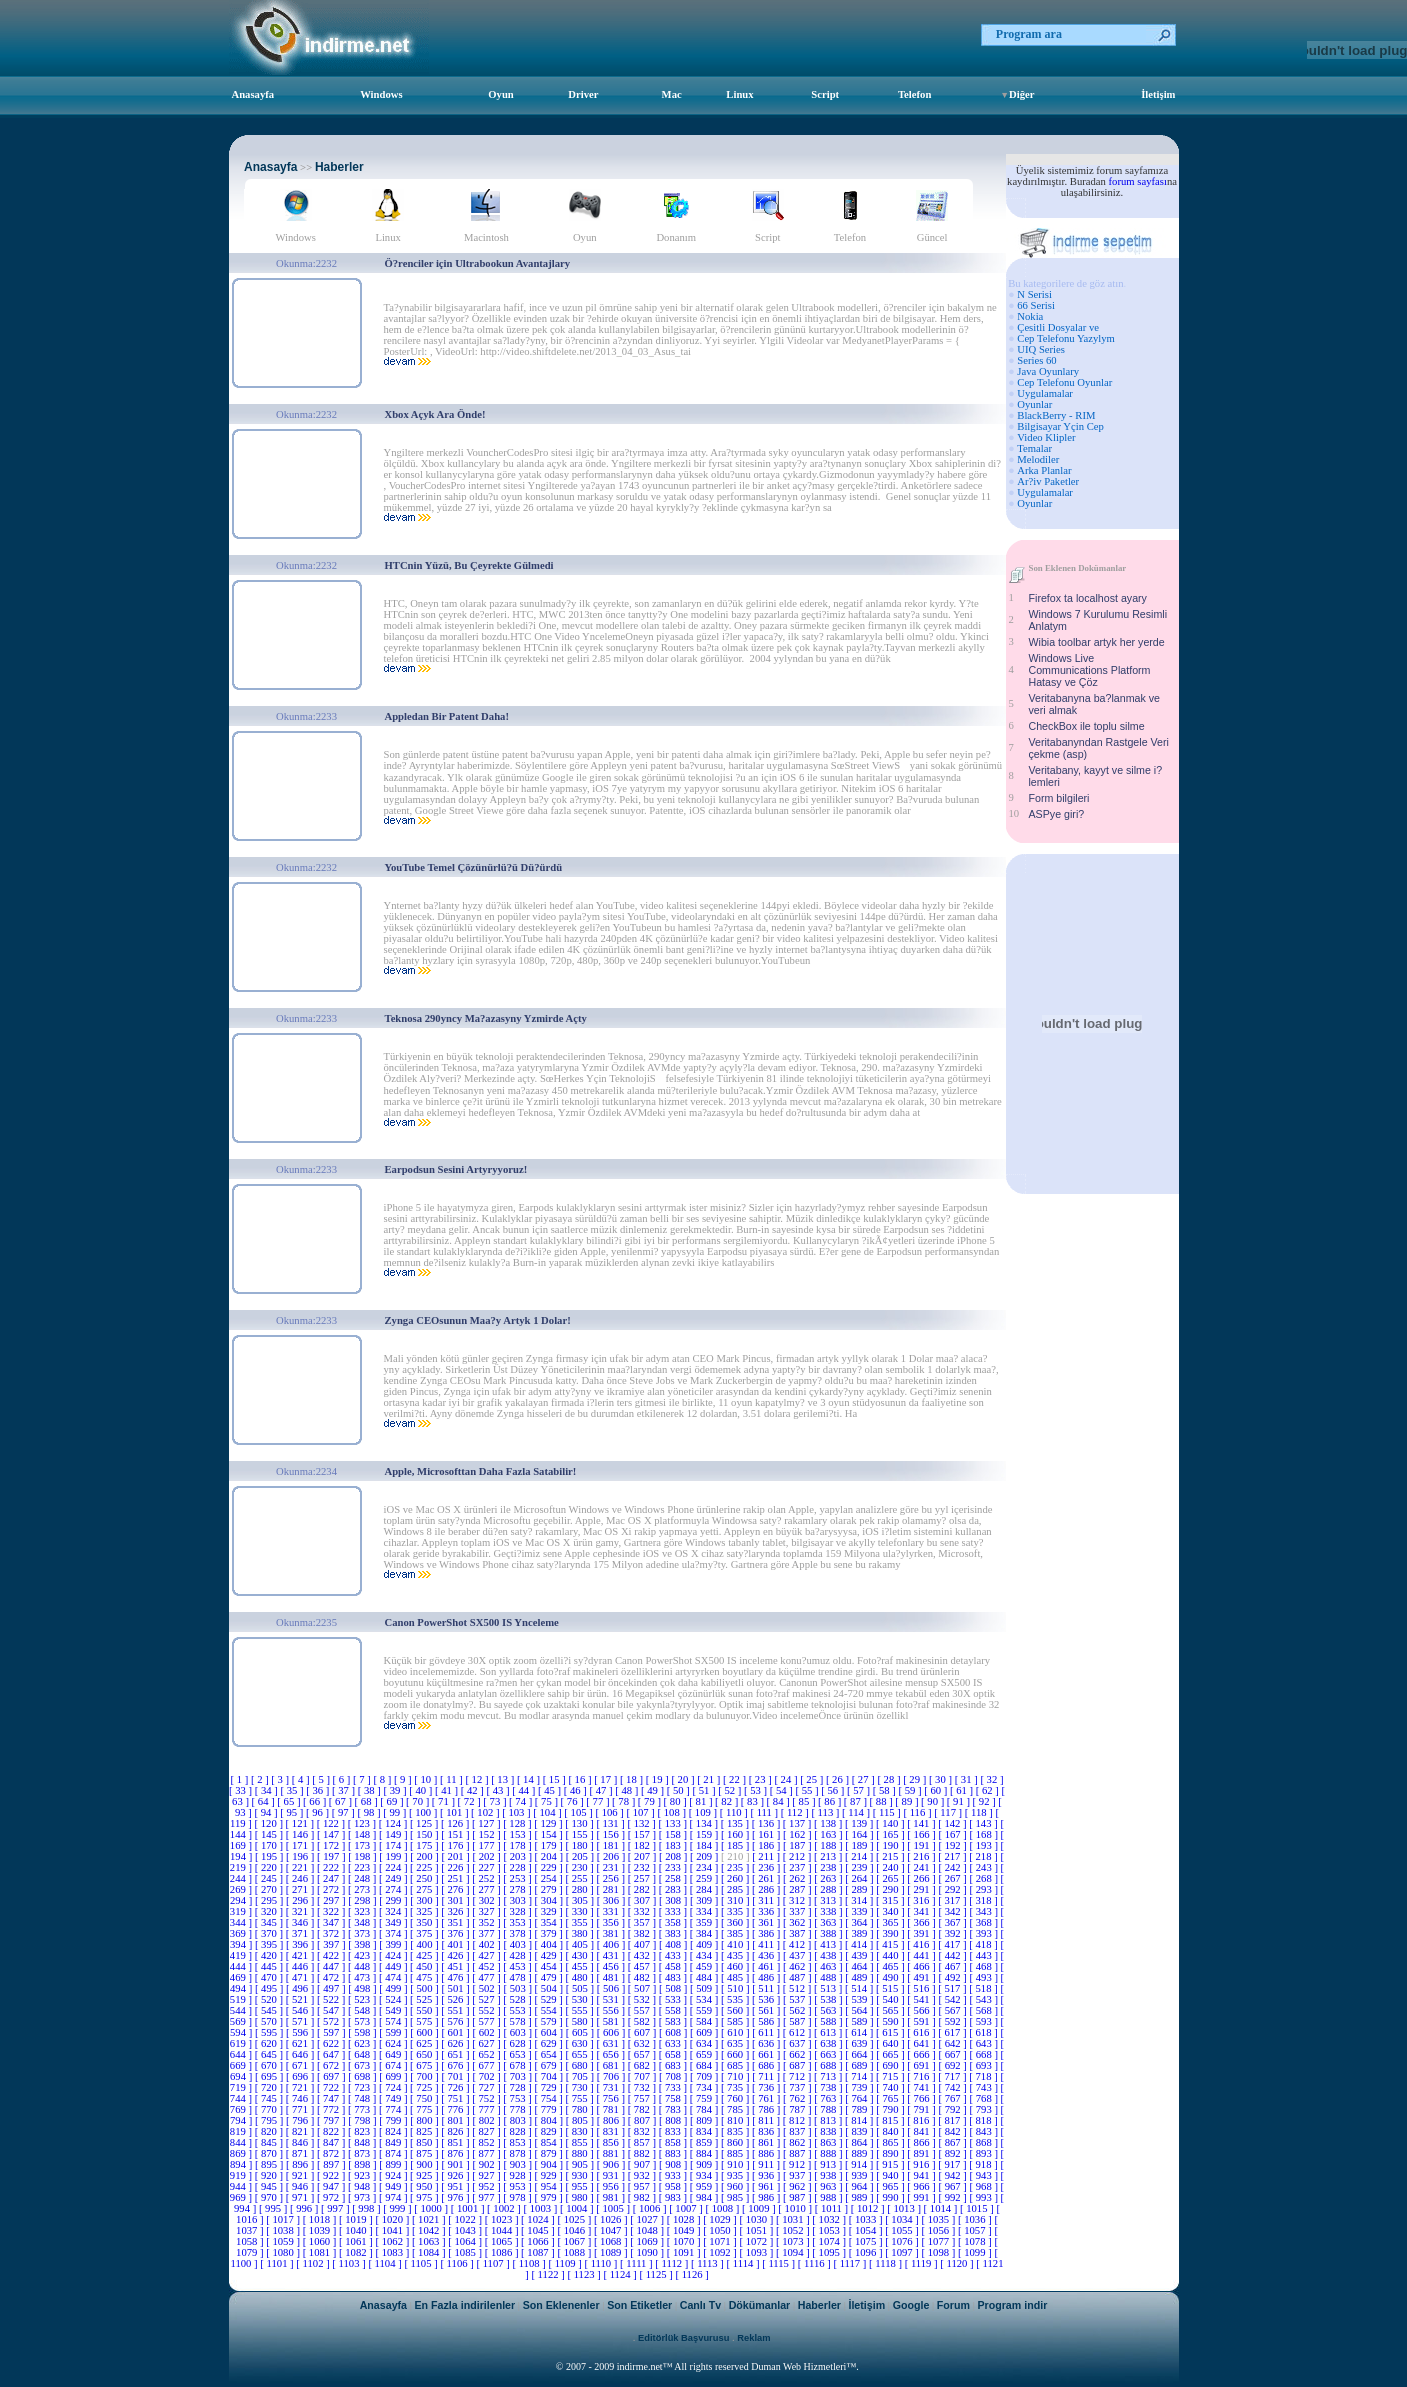 The width and height of the screenshot is (1407, 2387). I want to click on [ 835 ], so click(736, 2131).